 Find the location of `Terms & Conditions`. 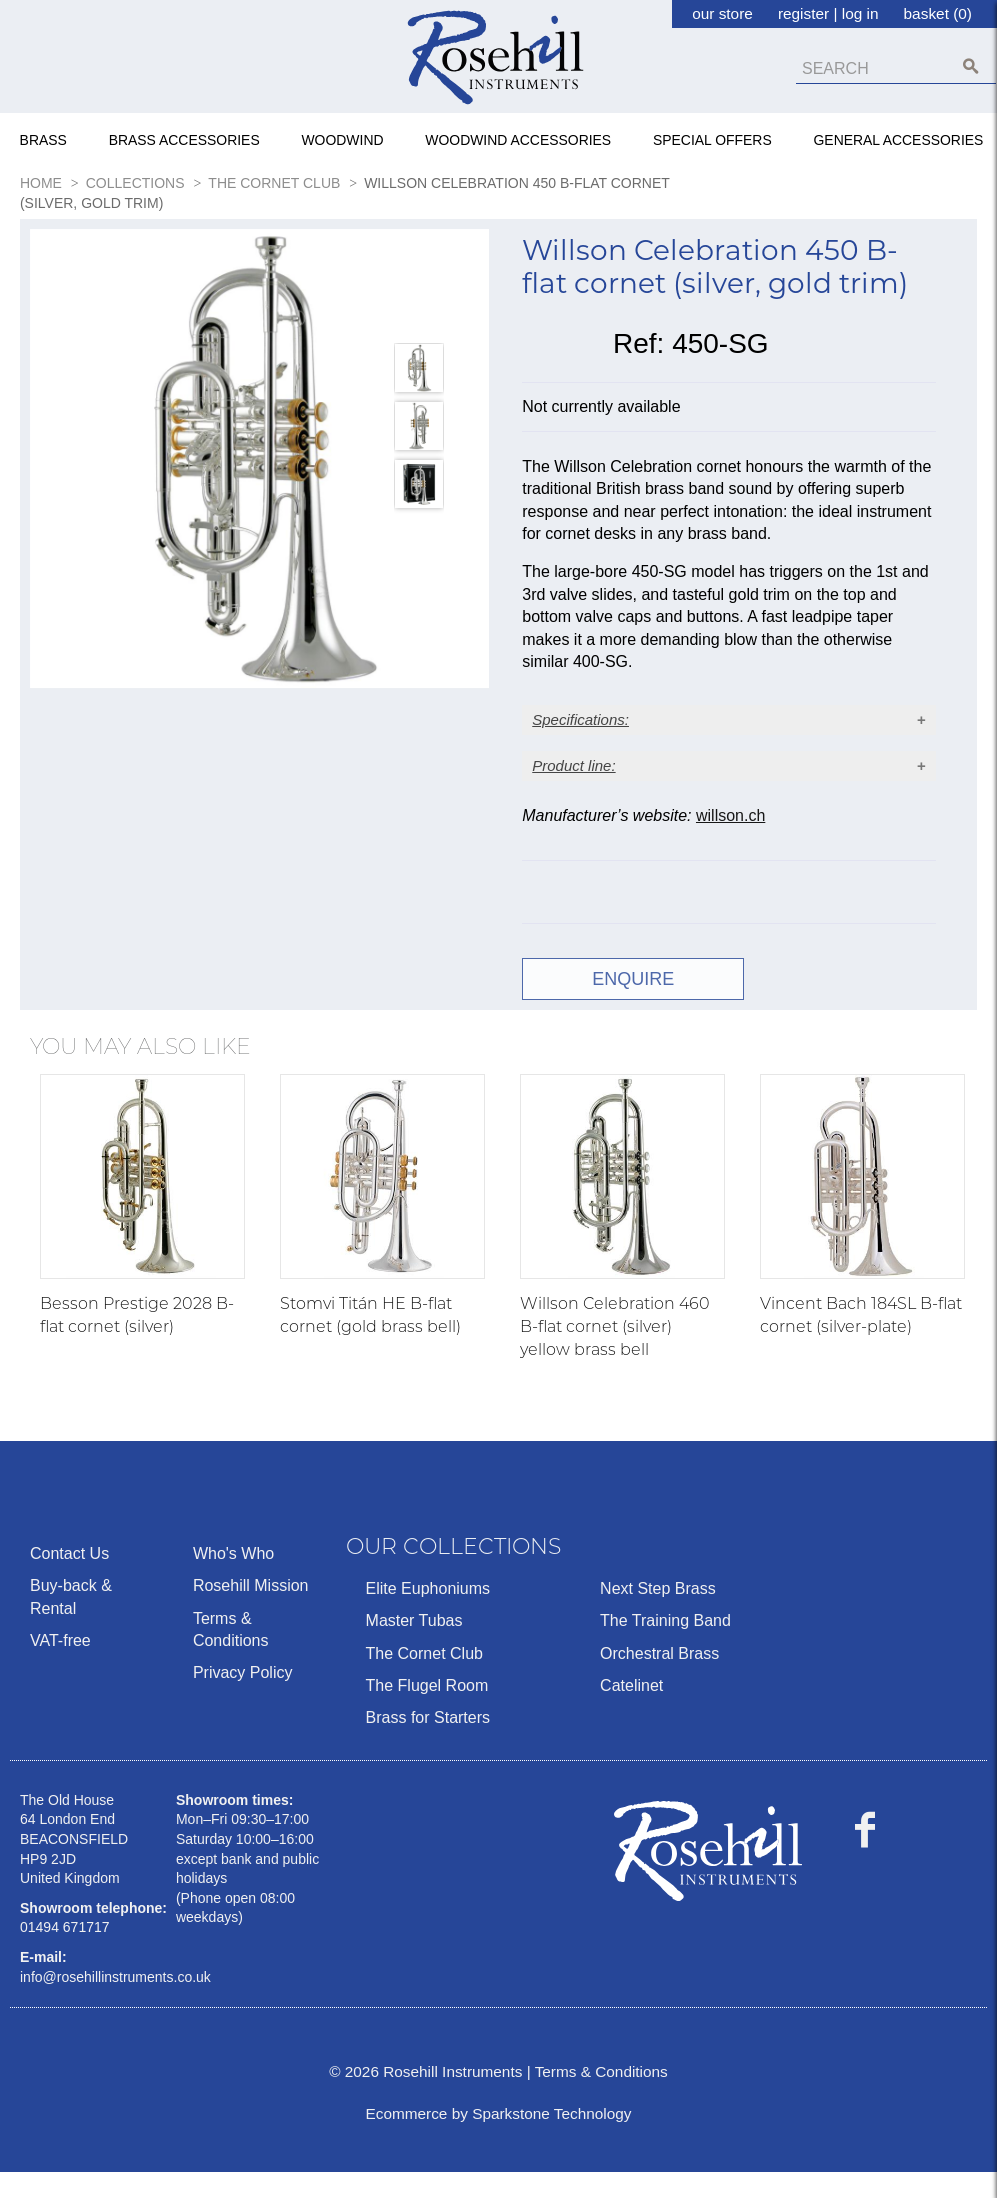

Terms & Conditions is located at coordinates (231, 1654).